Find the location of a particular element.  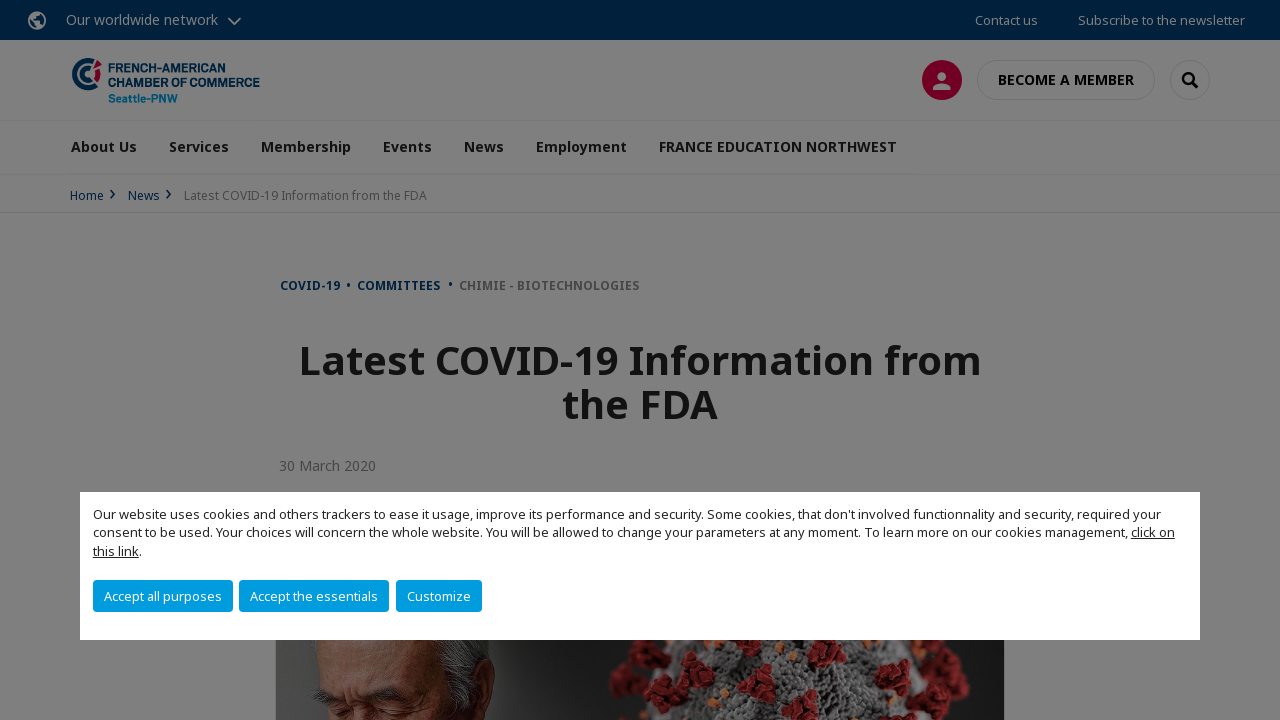

Accept all purposes is located at coordinates (163, 596).